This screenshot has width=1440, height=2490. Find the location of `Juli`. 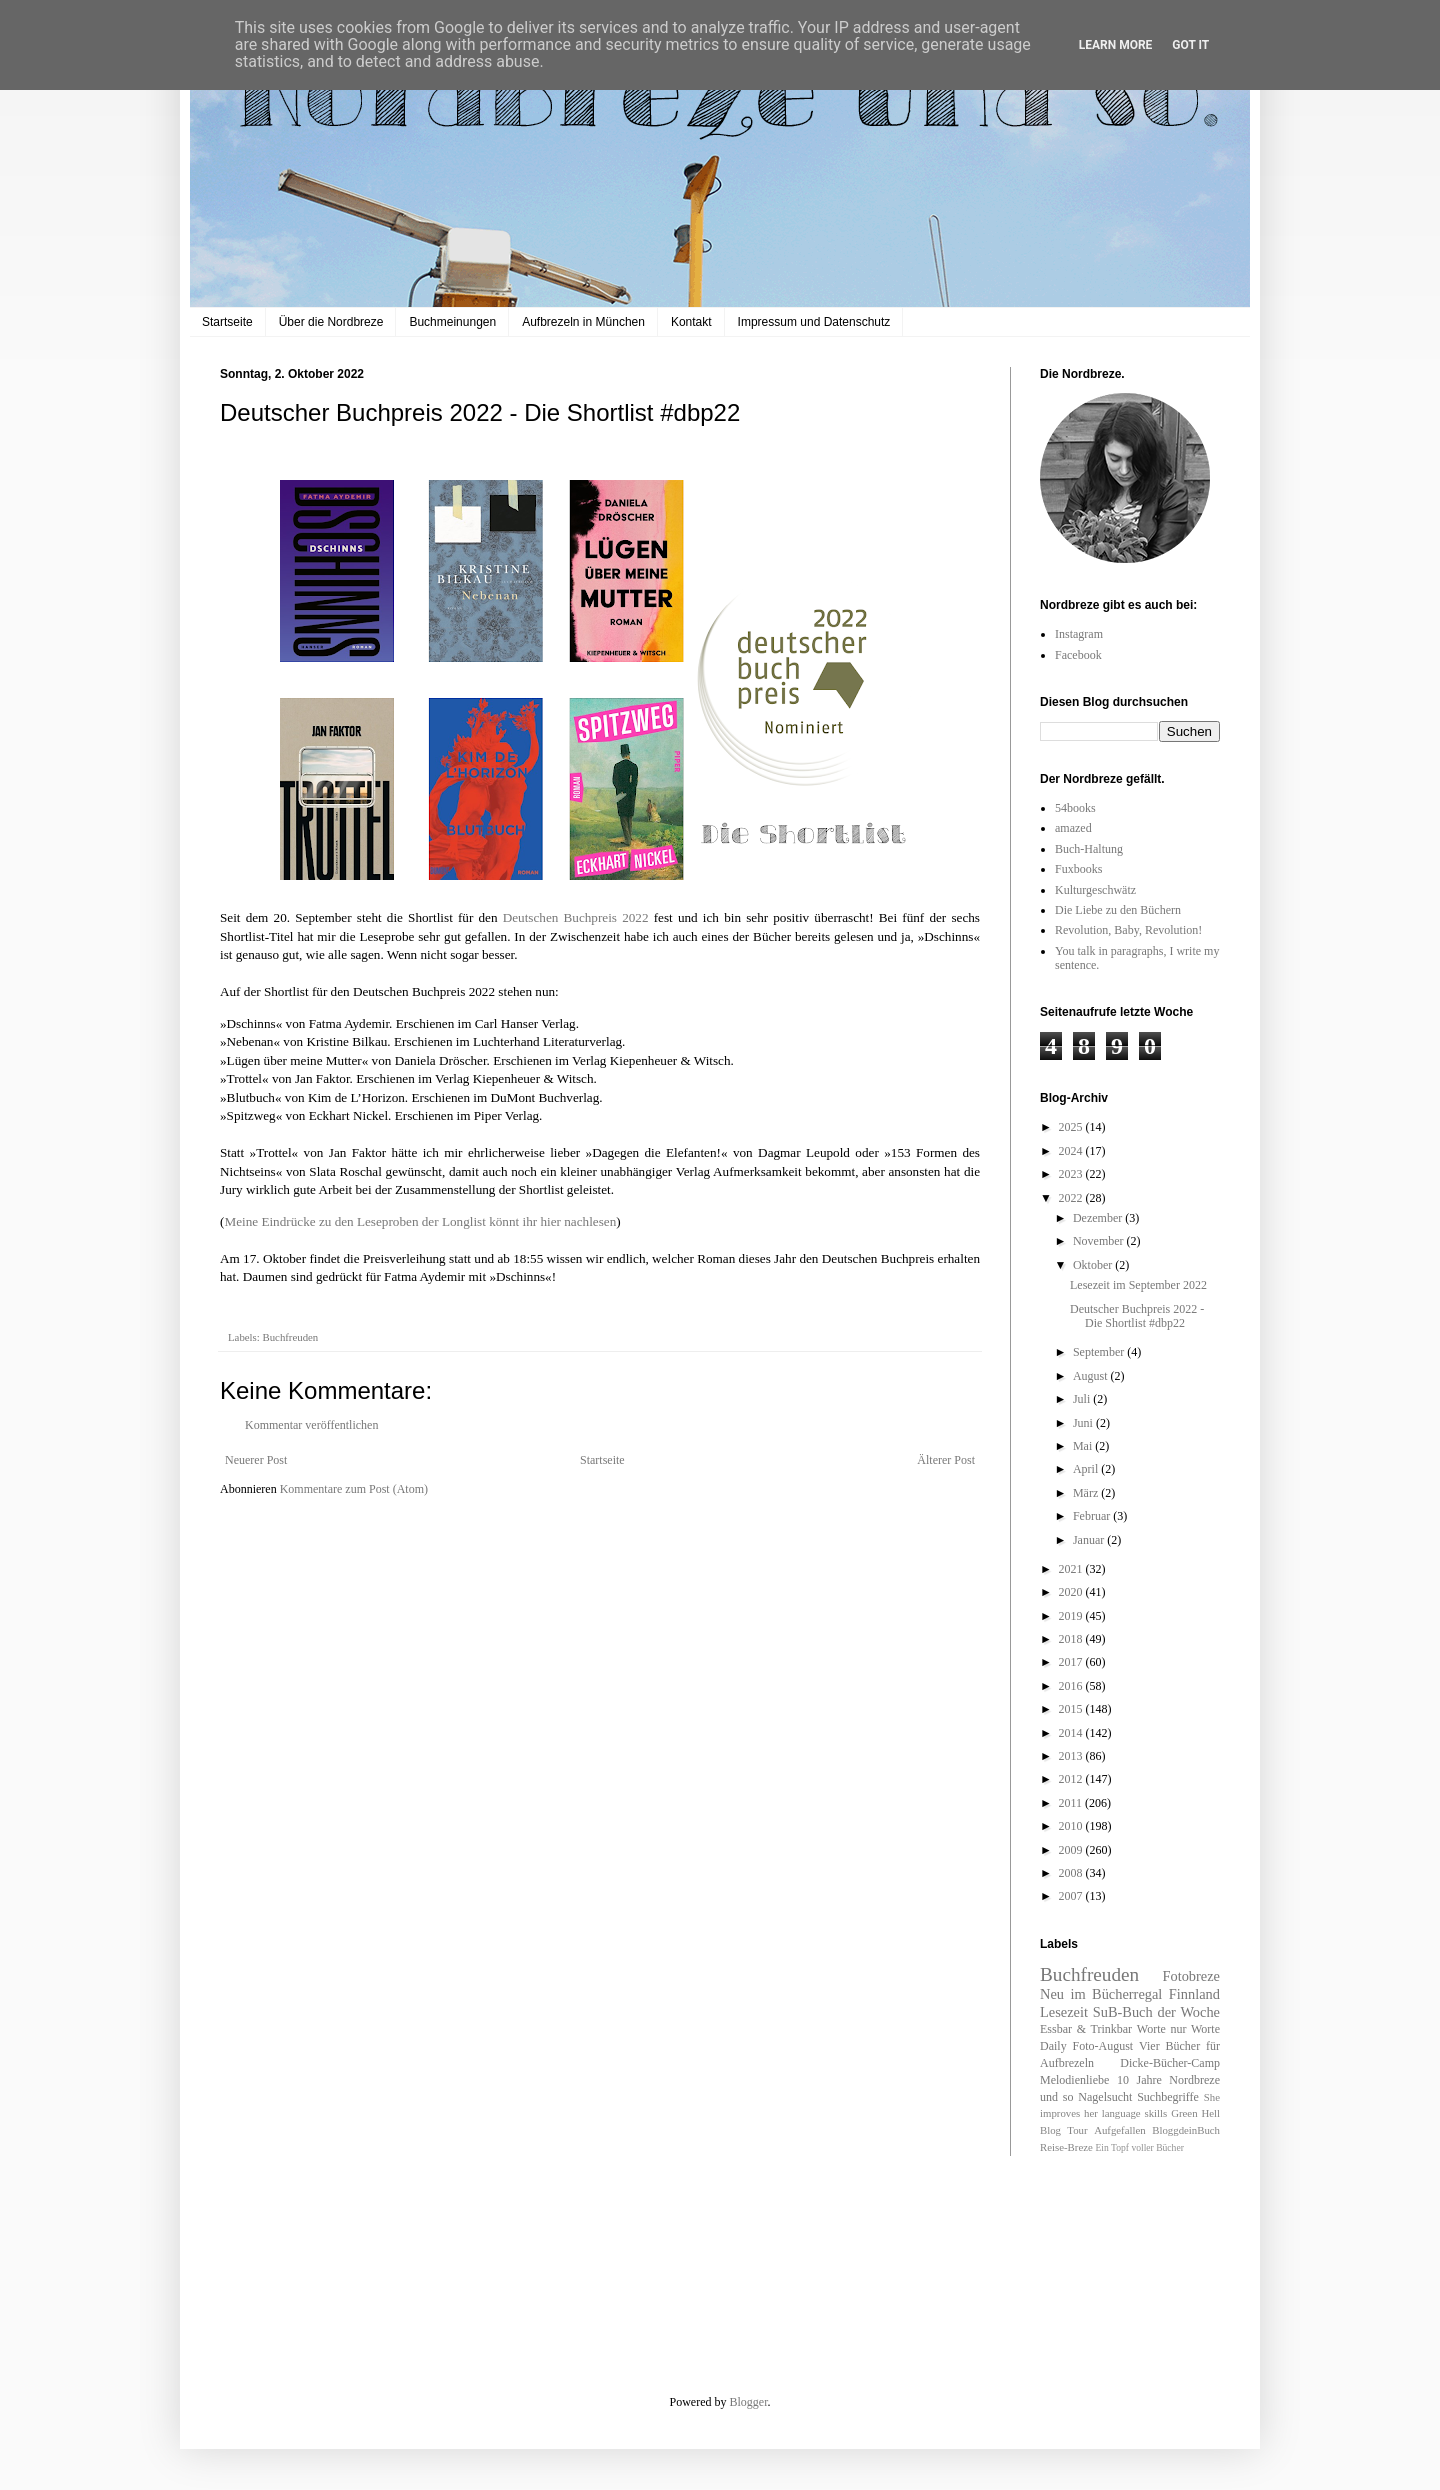

Juli is located at coordinates (1083, 1399).